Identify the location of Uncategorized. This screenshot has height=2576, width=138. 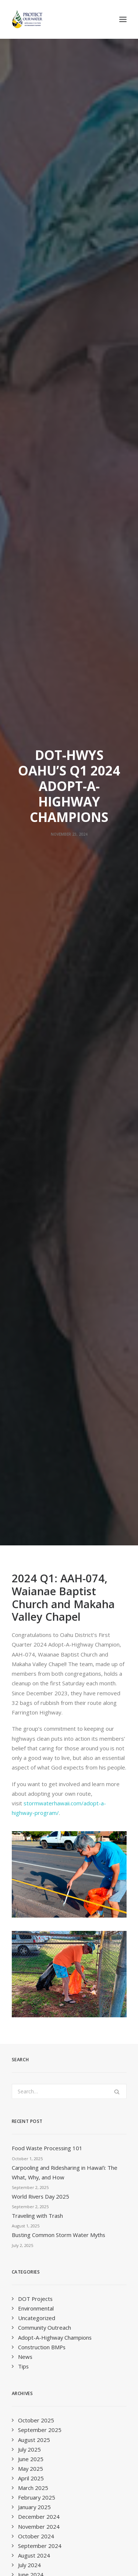
(36, 948).